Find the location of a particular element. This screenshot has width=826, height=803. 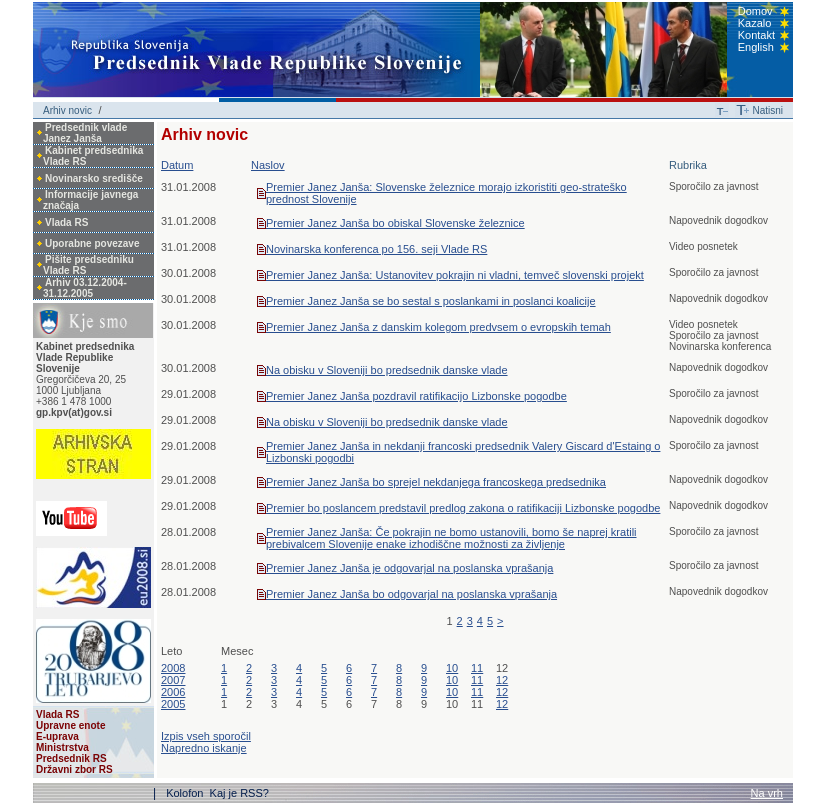

Uporabne povezave is located at coordinates (92, 243).